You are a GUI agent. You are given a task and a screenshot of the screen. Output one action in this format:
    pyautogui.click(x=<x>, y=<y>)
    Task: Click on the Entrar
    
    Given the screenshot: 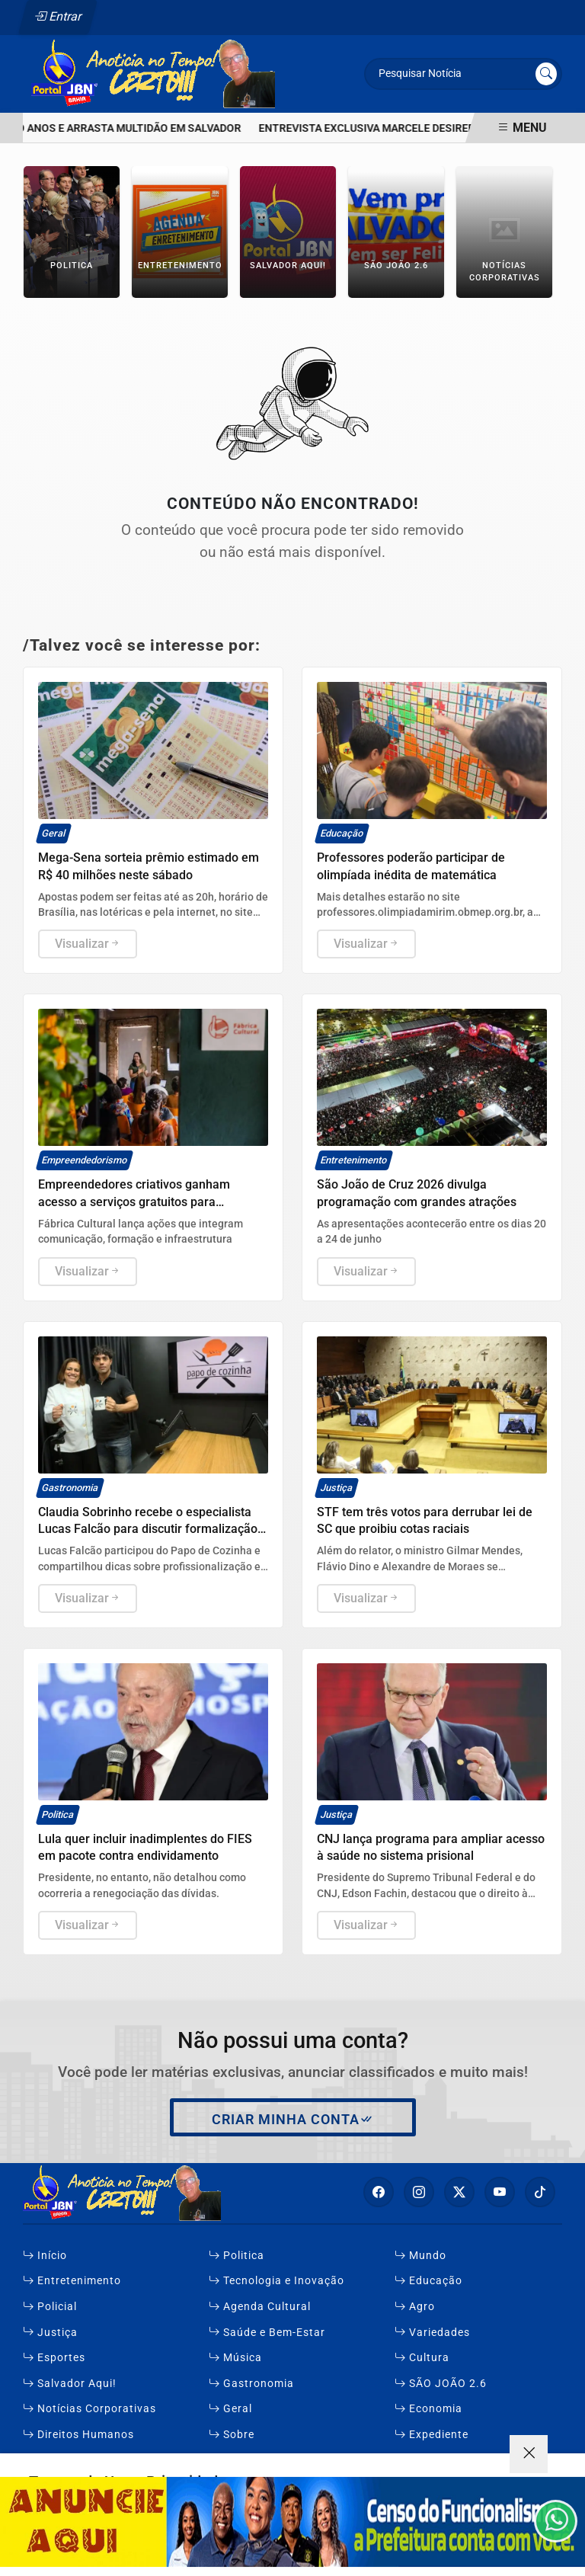 What is the action you would take?
    pyautogui.click(x=58, y=16)
    